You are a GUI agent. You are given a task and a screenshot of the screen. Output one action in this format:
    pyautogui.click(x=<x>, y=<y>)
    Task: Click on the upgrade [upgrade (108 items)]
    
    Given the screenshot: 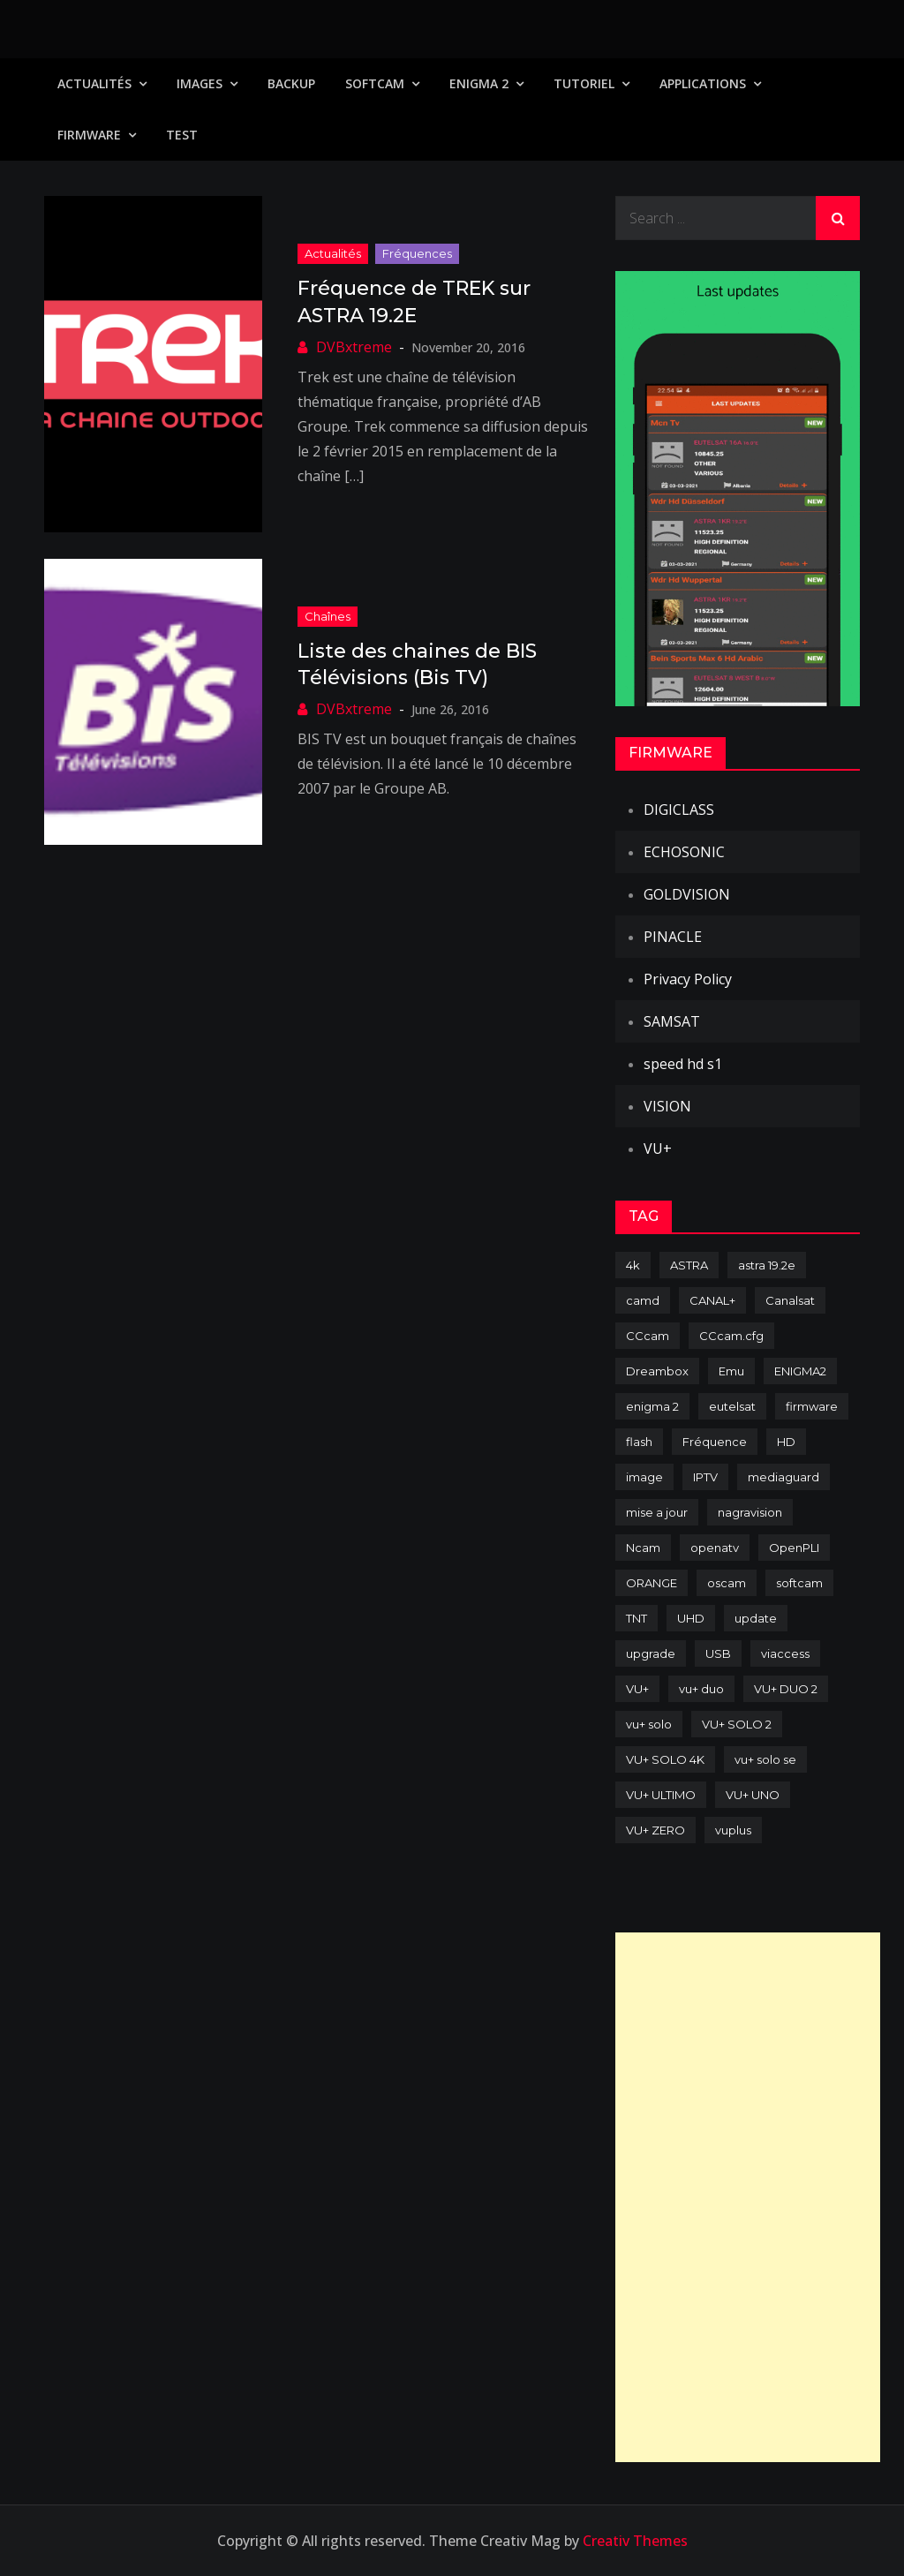 What is the action you would take?
    pyautogui.click(x=650, y=1653)
    